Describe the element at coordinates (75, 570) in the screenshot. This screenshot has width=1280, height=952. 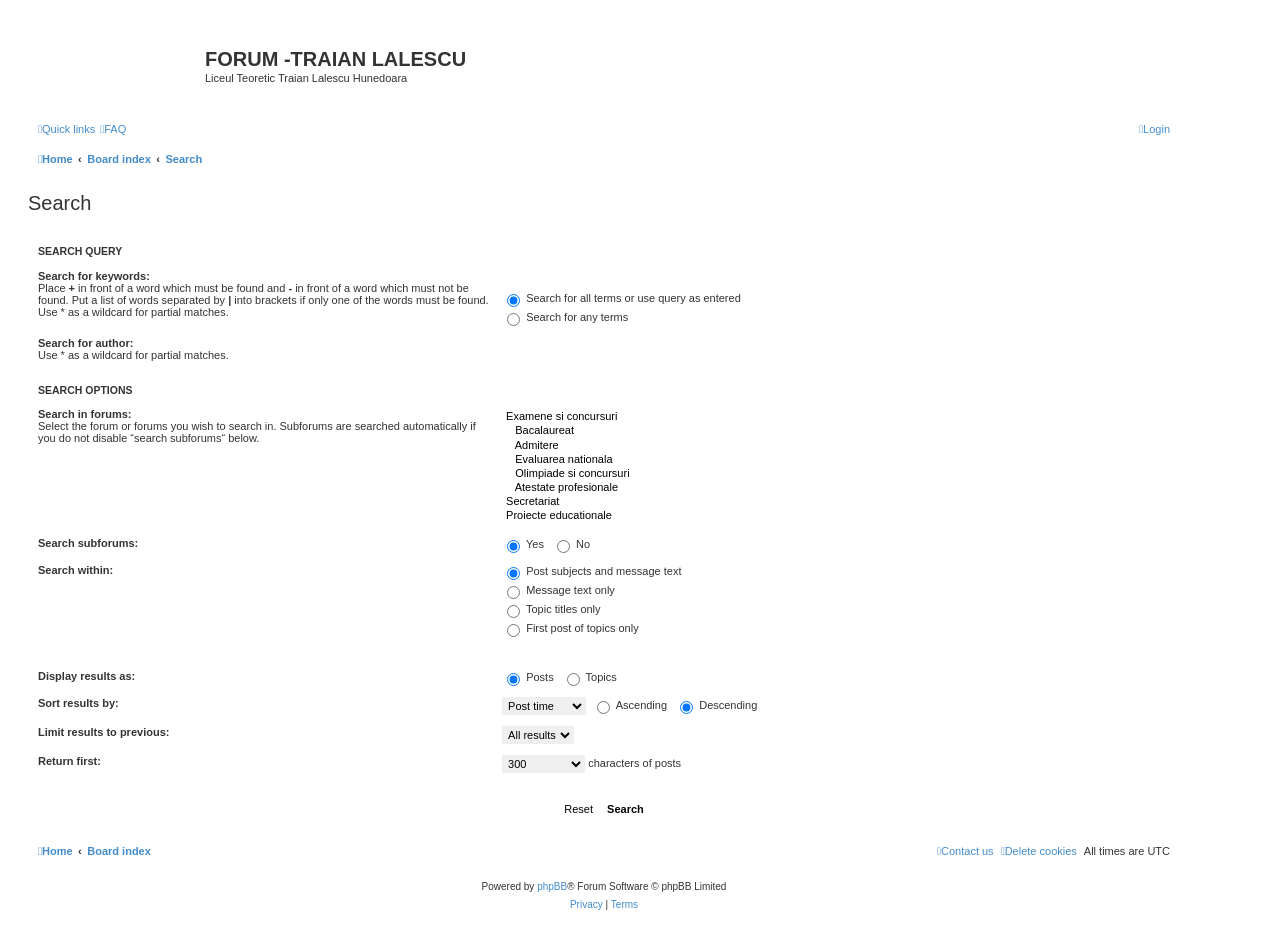
I see `Search within:` at that location.